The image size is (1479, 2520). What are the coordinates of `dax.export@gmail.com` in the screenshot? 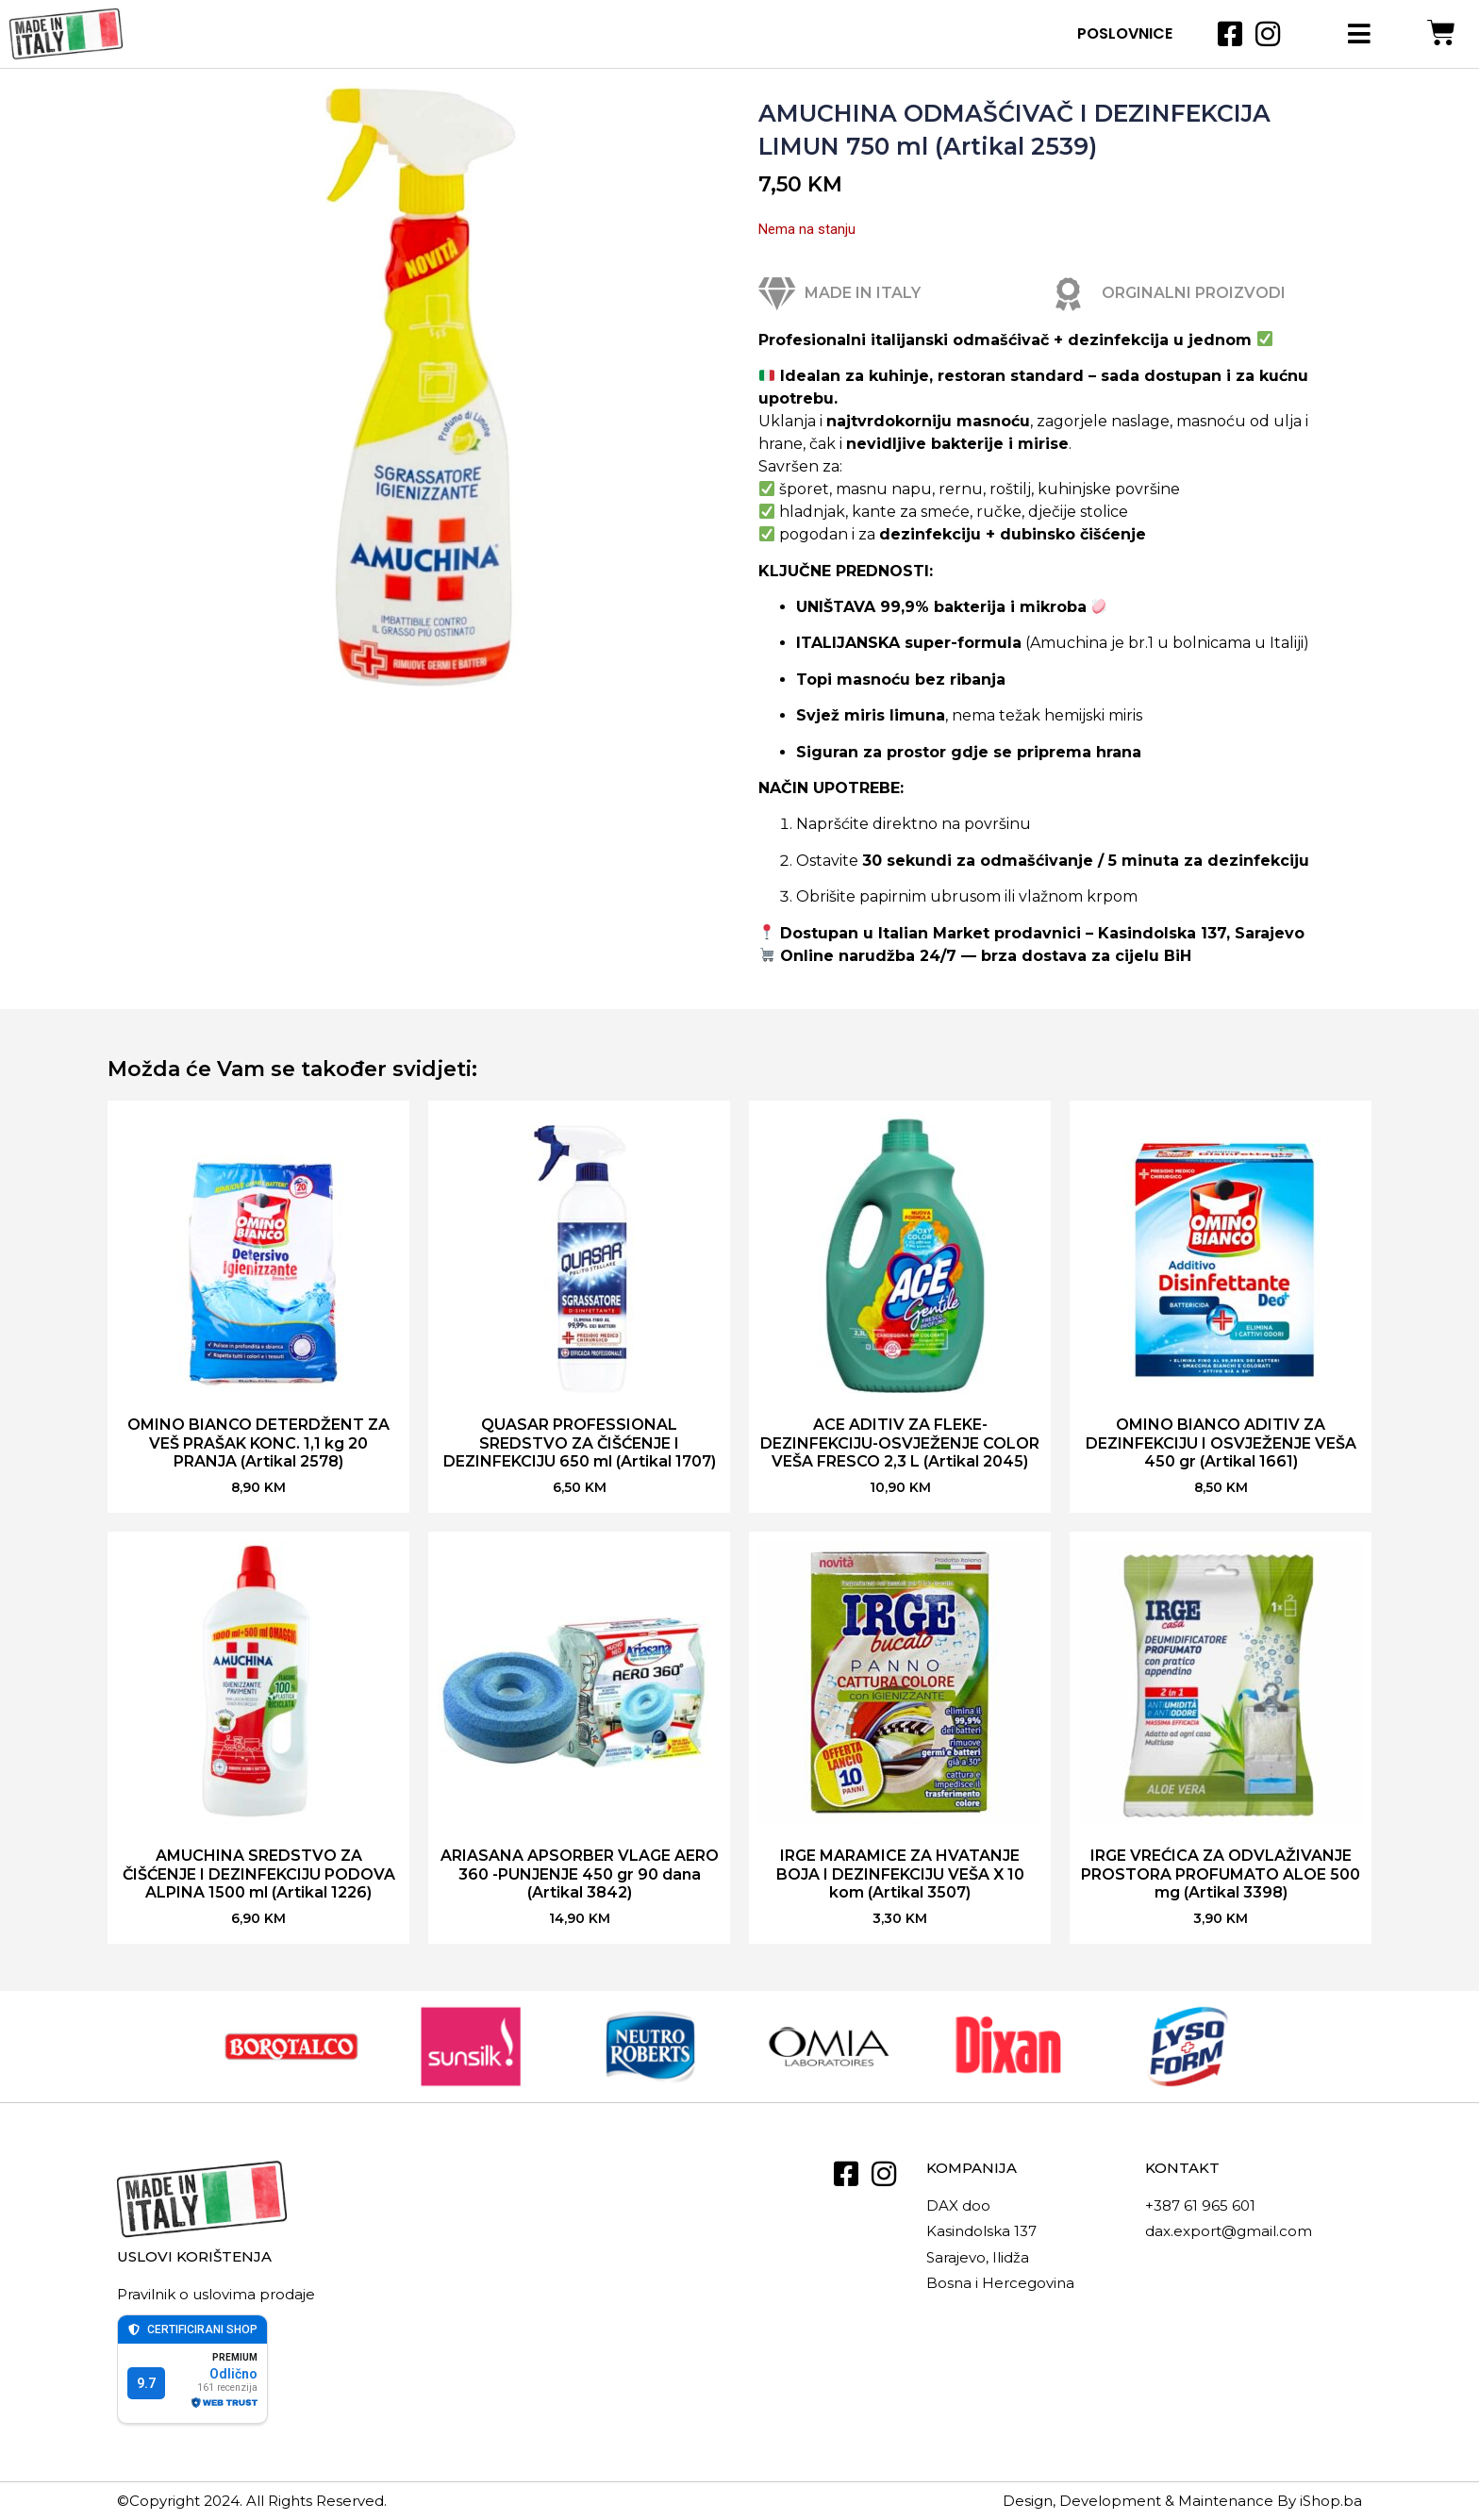 It's located at (1228, 2231).